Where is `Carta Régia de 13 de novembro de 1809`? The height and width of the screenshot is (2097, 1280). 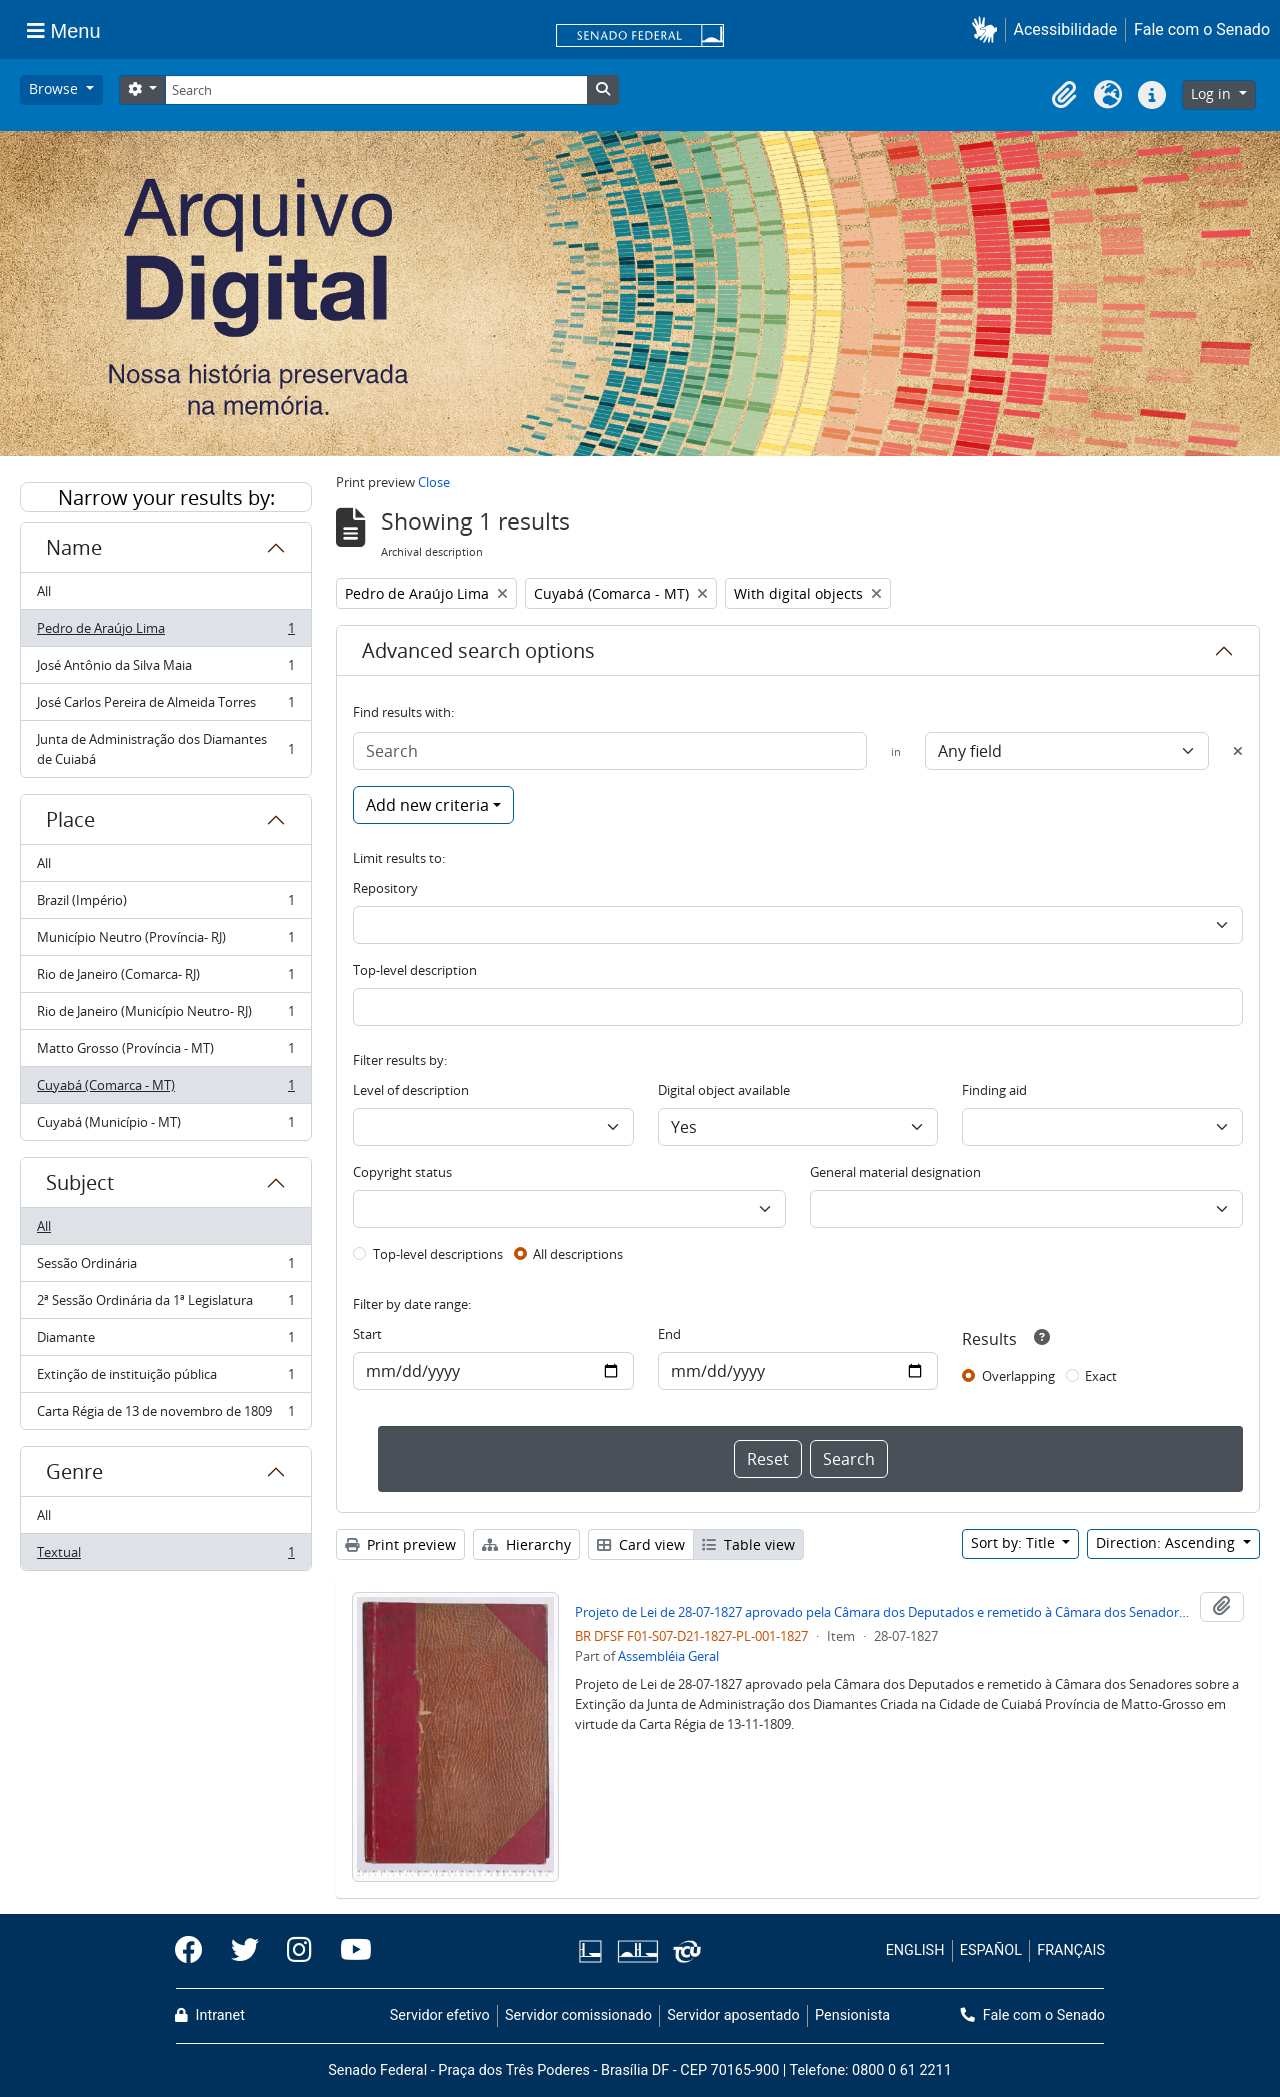
Carta Régia de 13 de novembro de 1809 is located at coordinates (165, 1415).